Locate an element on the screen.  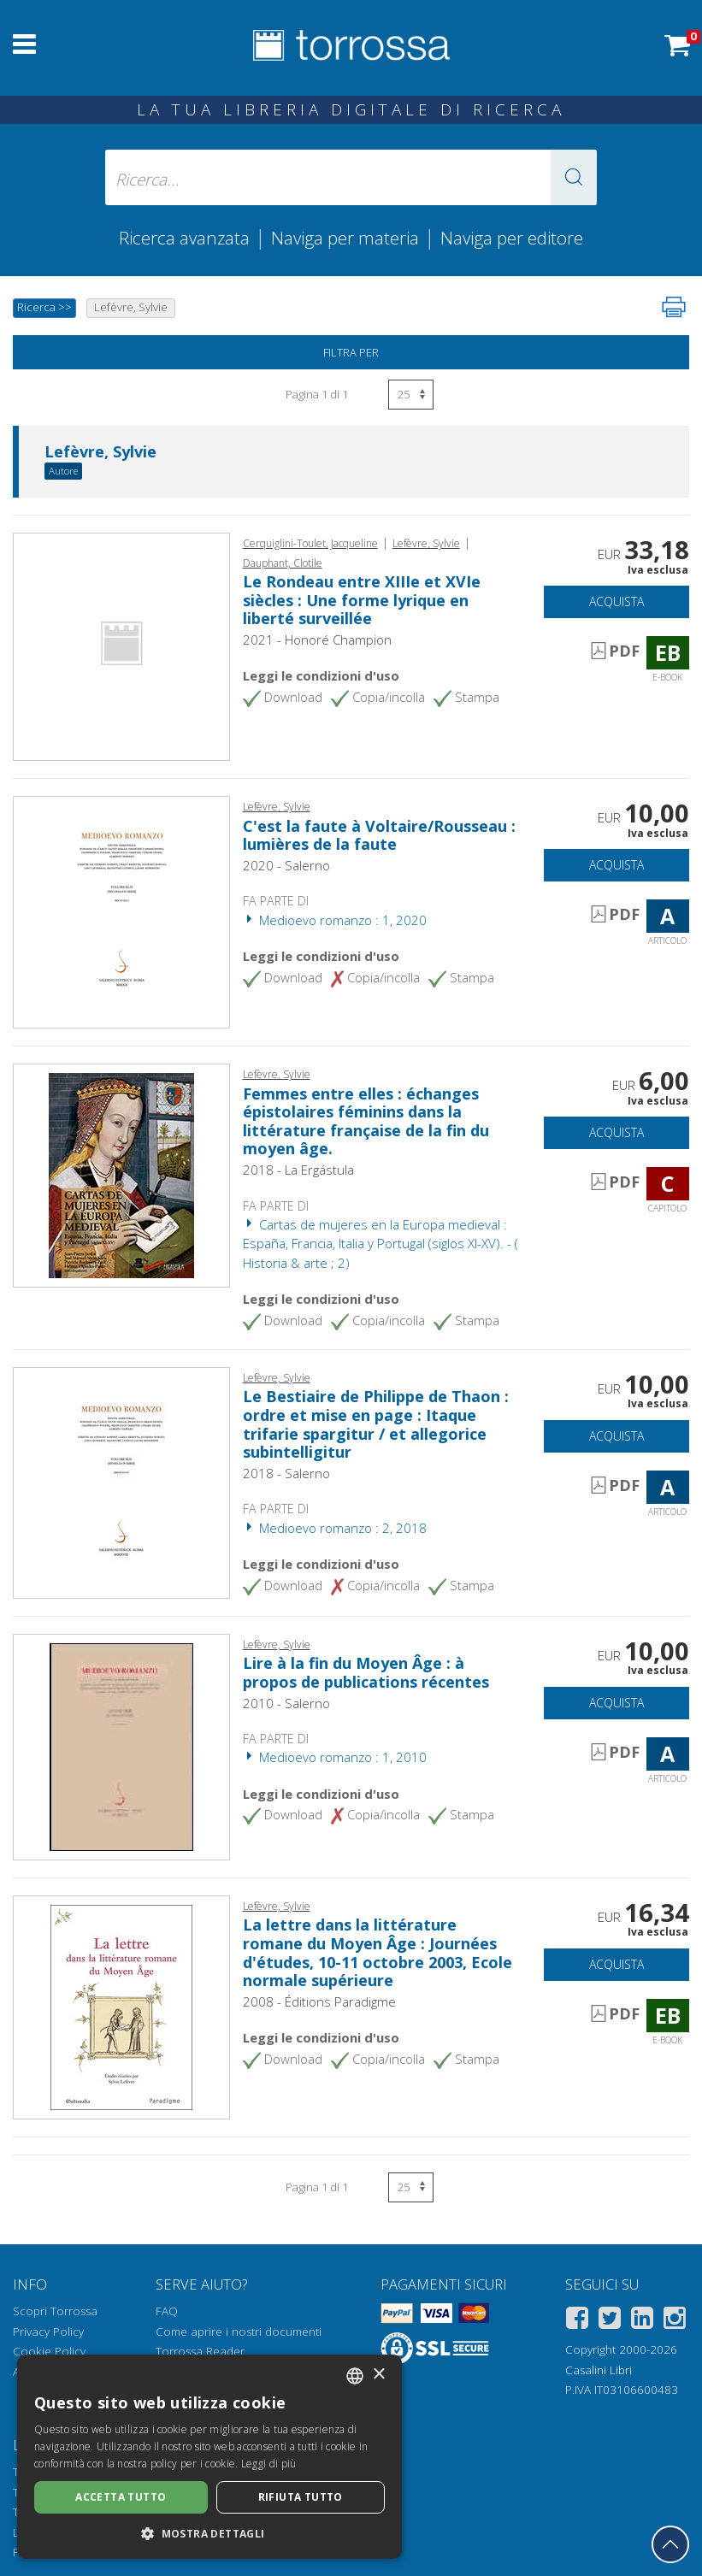
[dialog] is located at coordinates (209, 2457).